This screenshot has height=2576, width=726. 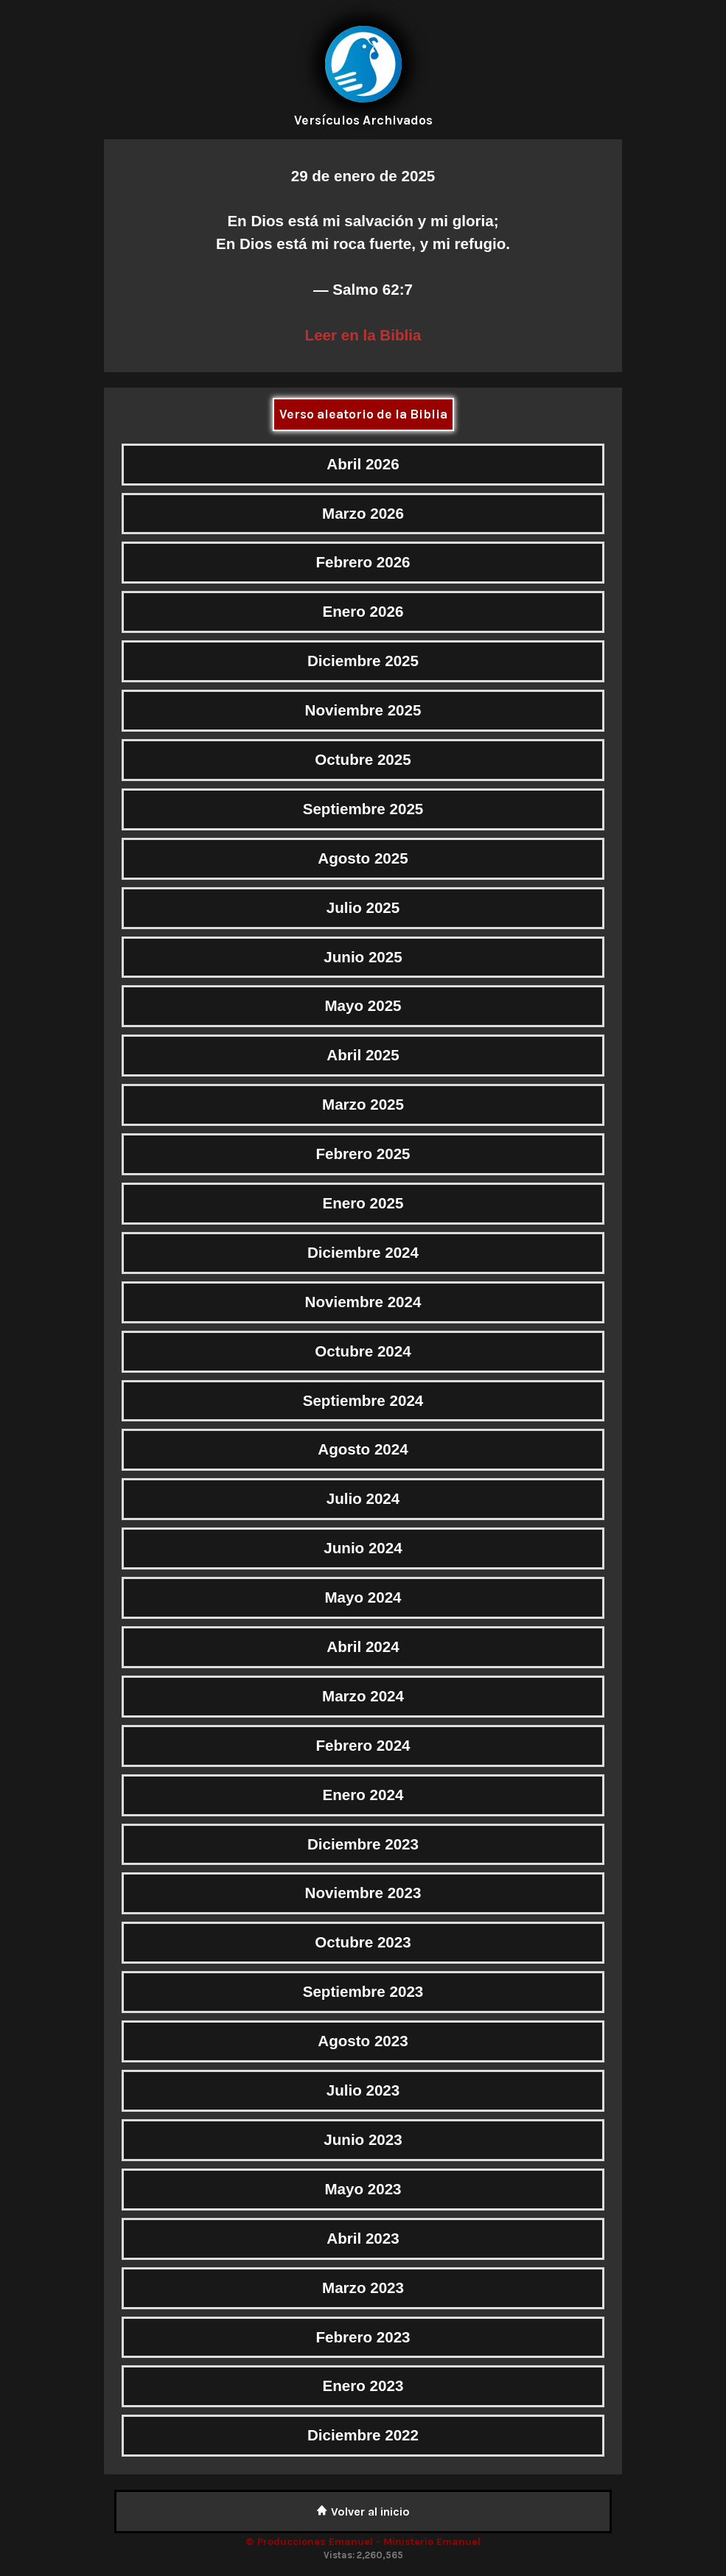 I want to click on Verso aleatorio de la Biblia, so click(x=363, y=414).